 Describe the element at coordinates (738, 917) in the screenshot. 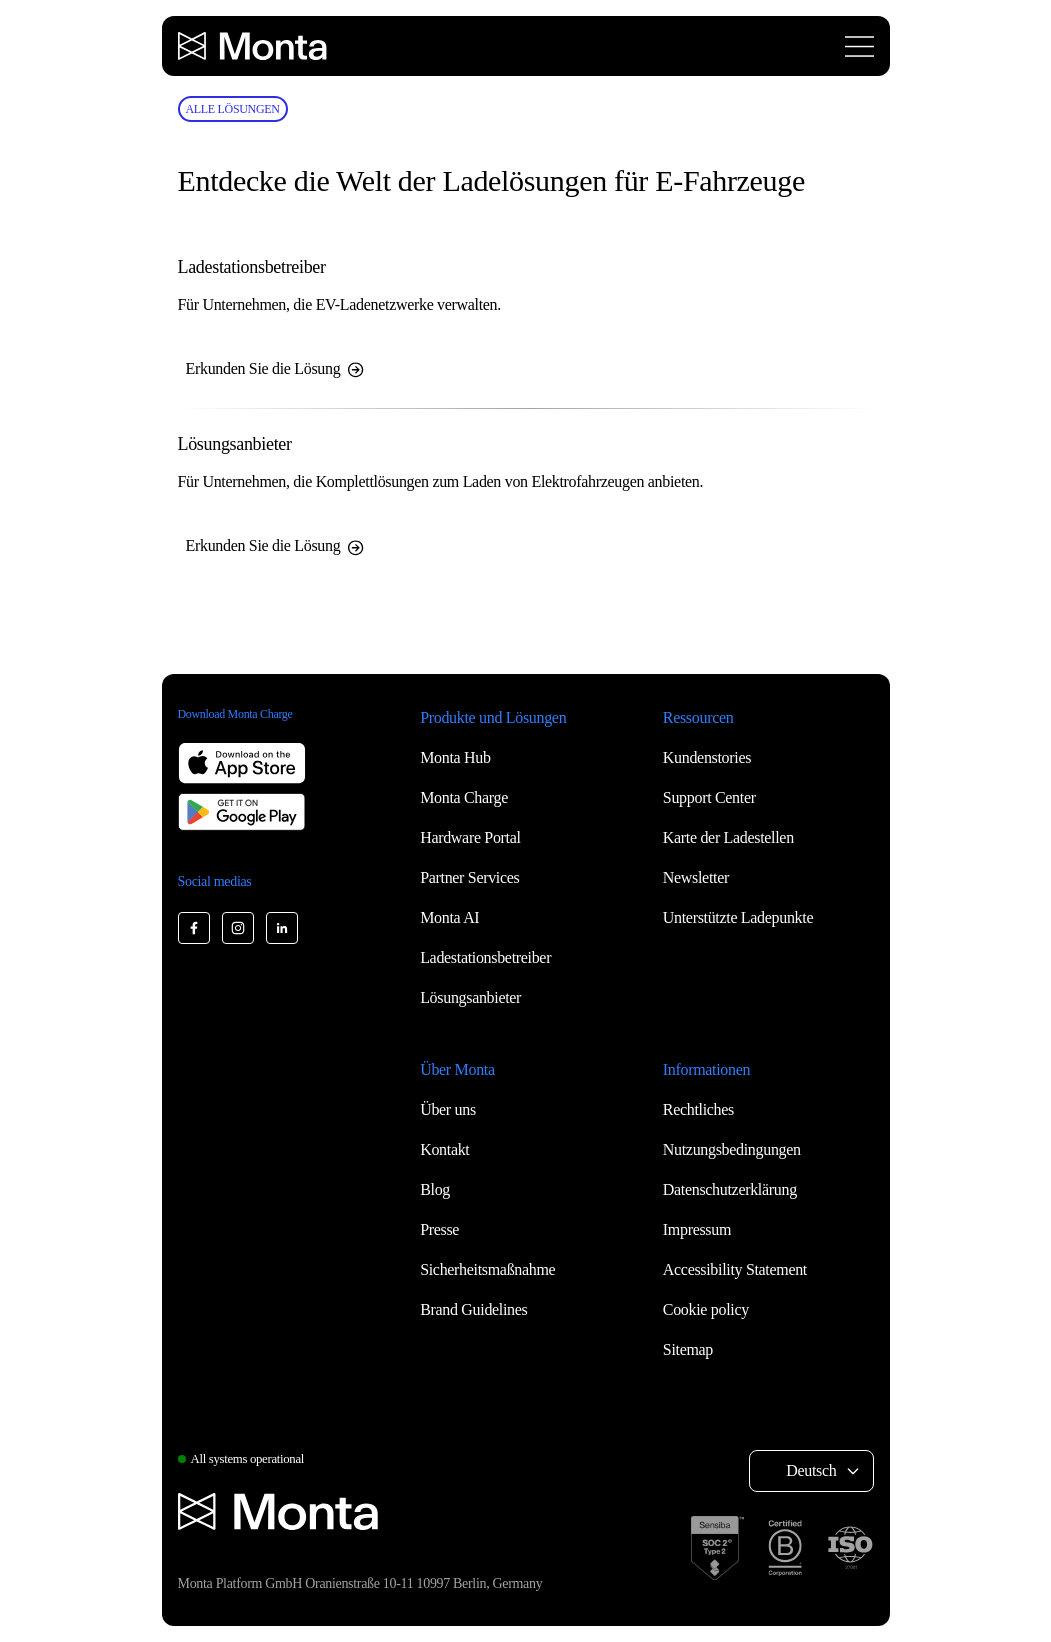

I see `Unterstützte Ladepunkte` at that location.